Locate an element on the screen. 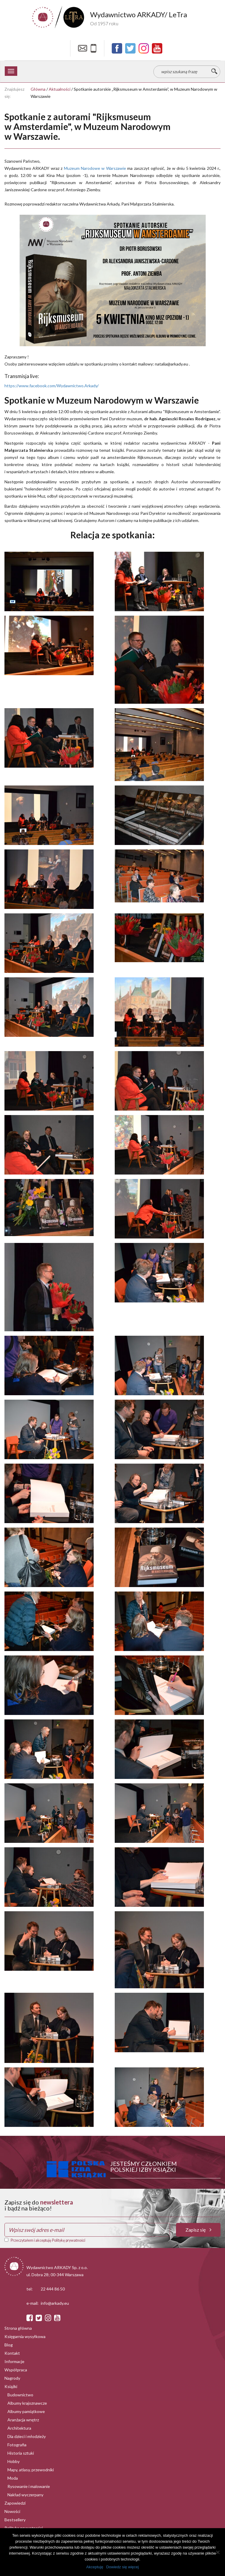  Fotografia is located at coordinates (16, 2444).